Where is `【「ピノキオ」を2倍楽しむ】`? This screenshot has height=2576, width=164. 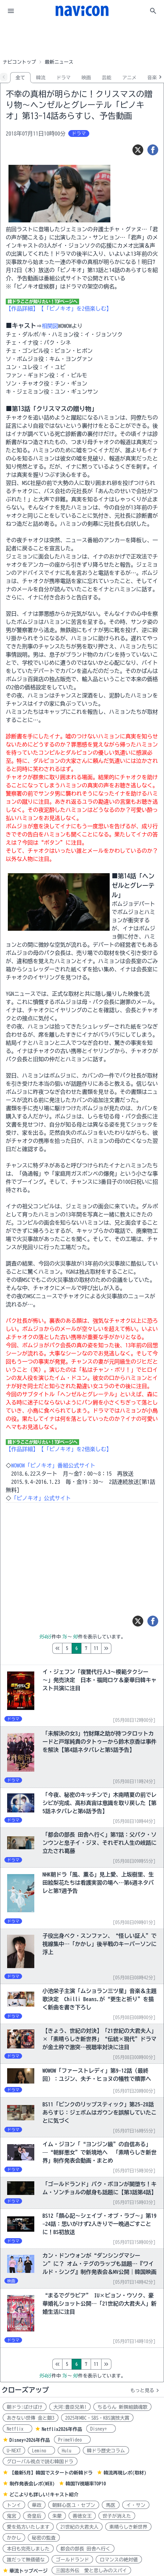
【「ピノキオ」を2倍楽しむ】 is located at coordinates (75, 308).